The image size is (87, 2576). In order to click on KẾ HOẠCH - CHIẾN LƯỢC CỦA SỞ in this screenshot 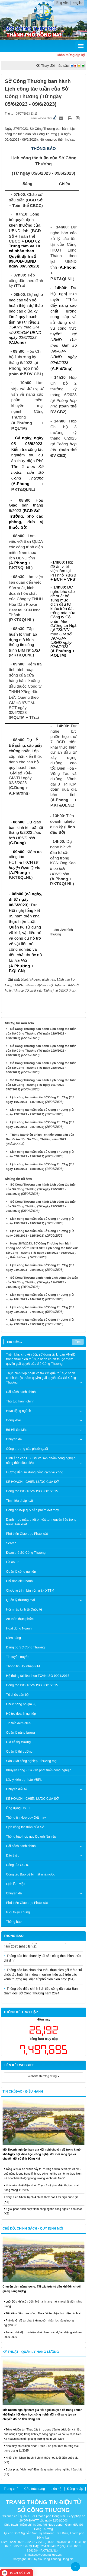, I will do `click(32, 1482)`.